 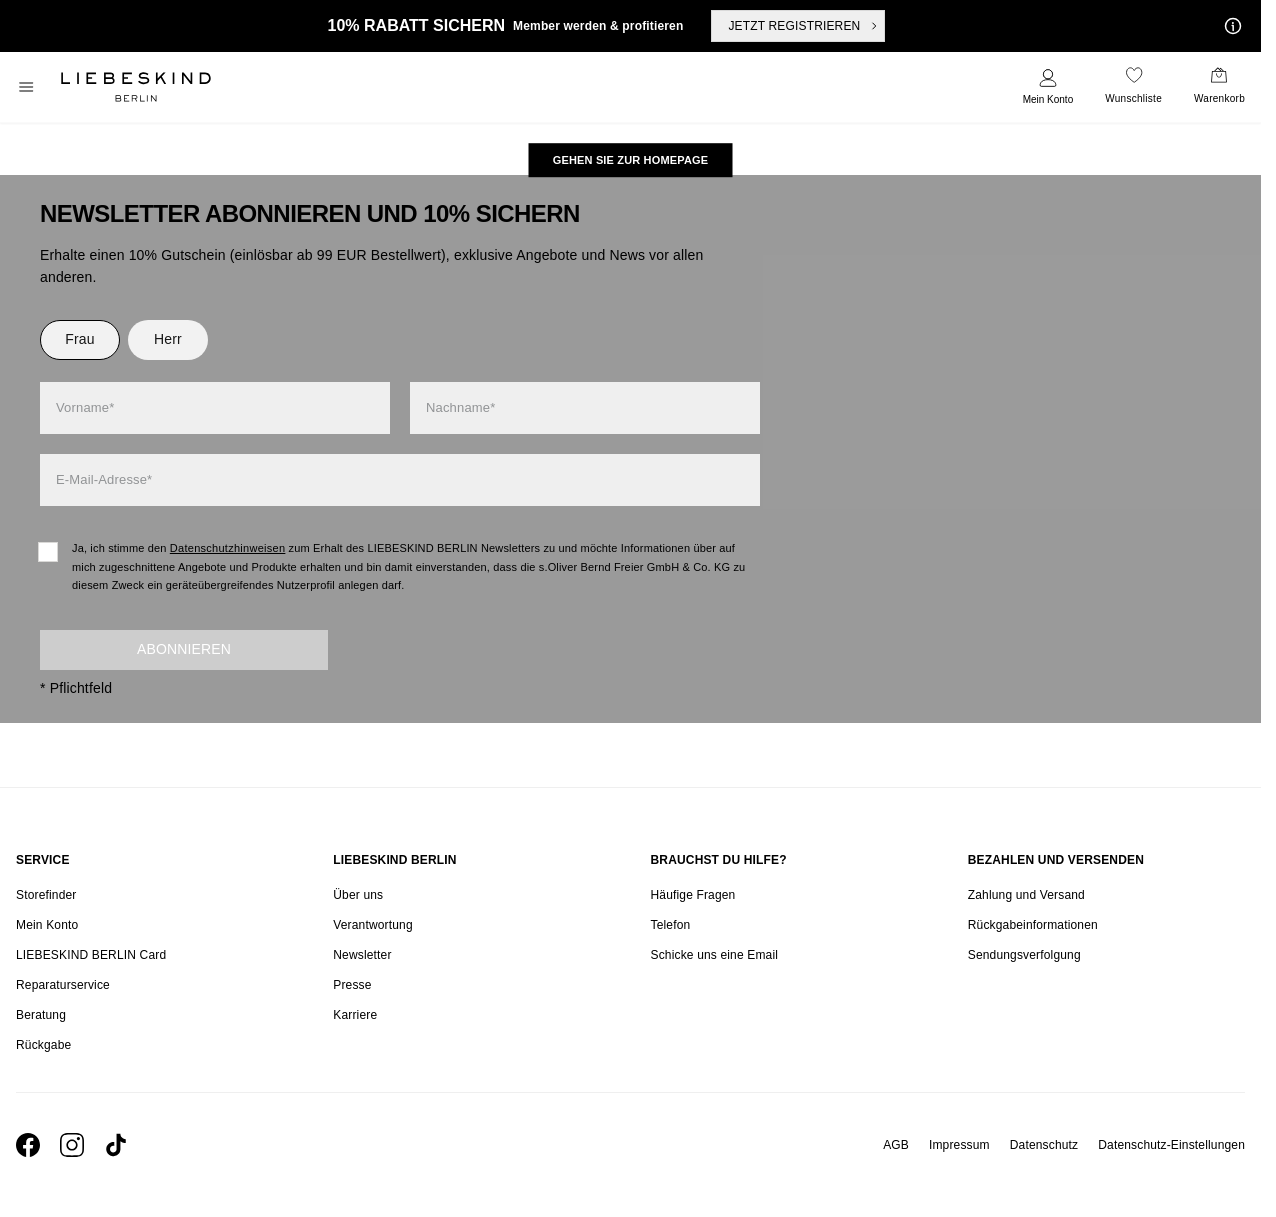 What do you see at coordinates (46, 895) in the screenshot?
I see `Storefinder [navigate to /storefinder/]` at bounding box center [46, 895].